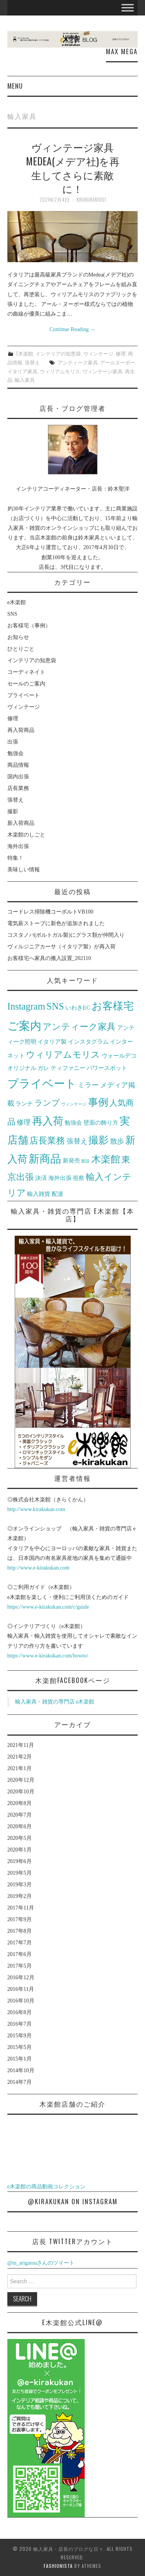  I want to click on 配達 [配達 (2個の項目)], so click(57, 1193).